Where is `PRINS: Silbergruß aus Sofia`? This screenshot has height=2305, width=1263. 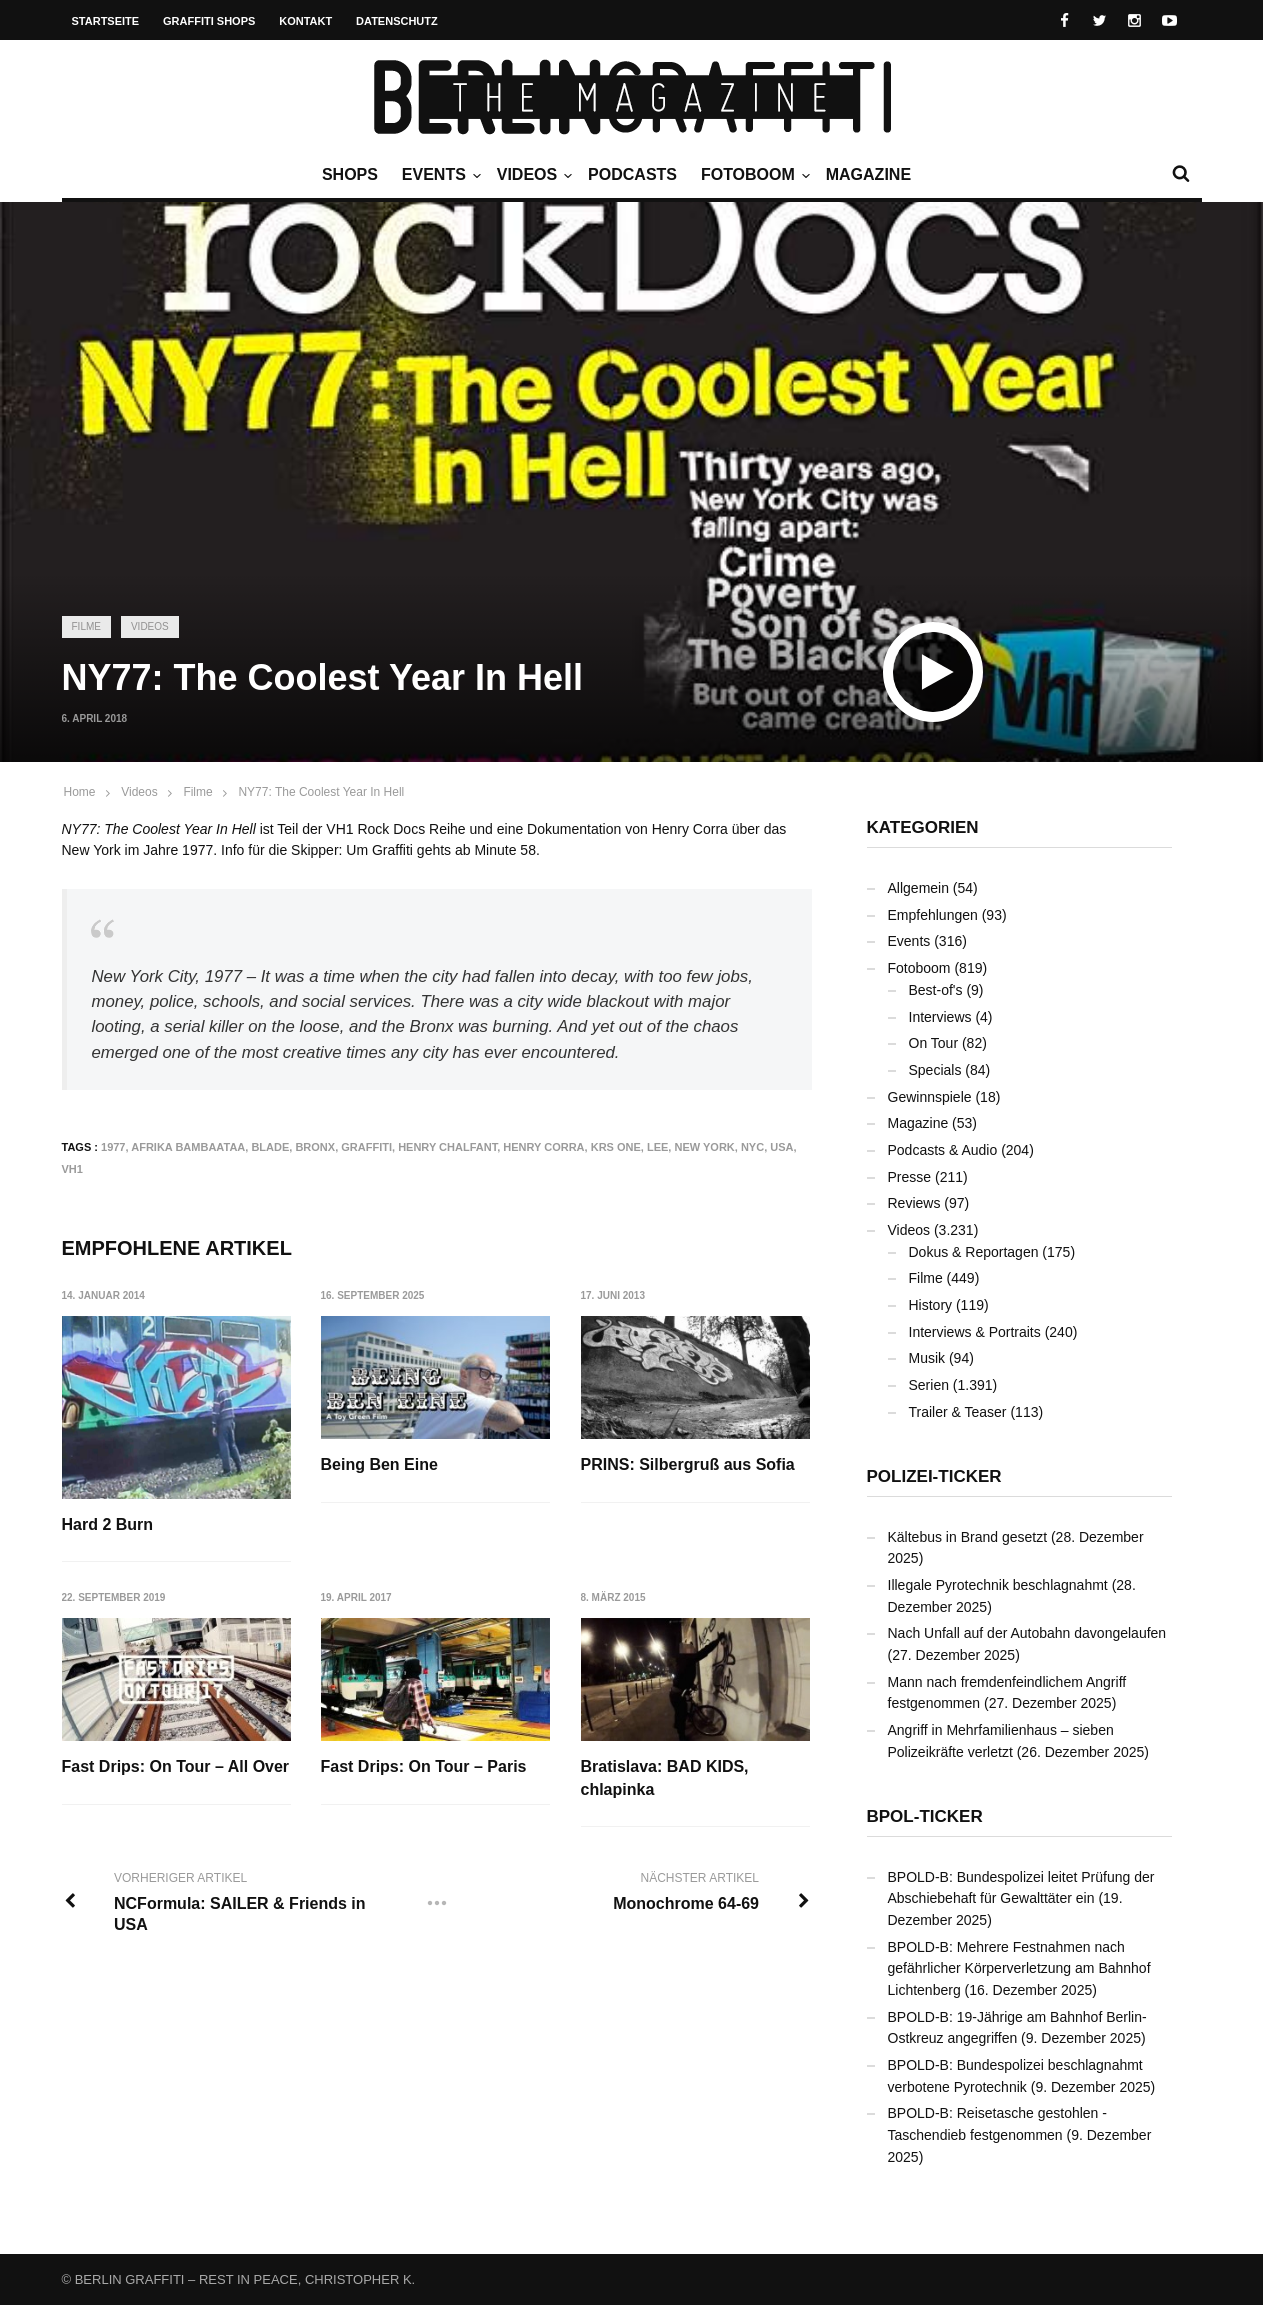
PRINS: Silbergruß aus Sofia is located at coordinates (688, 1464).